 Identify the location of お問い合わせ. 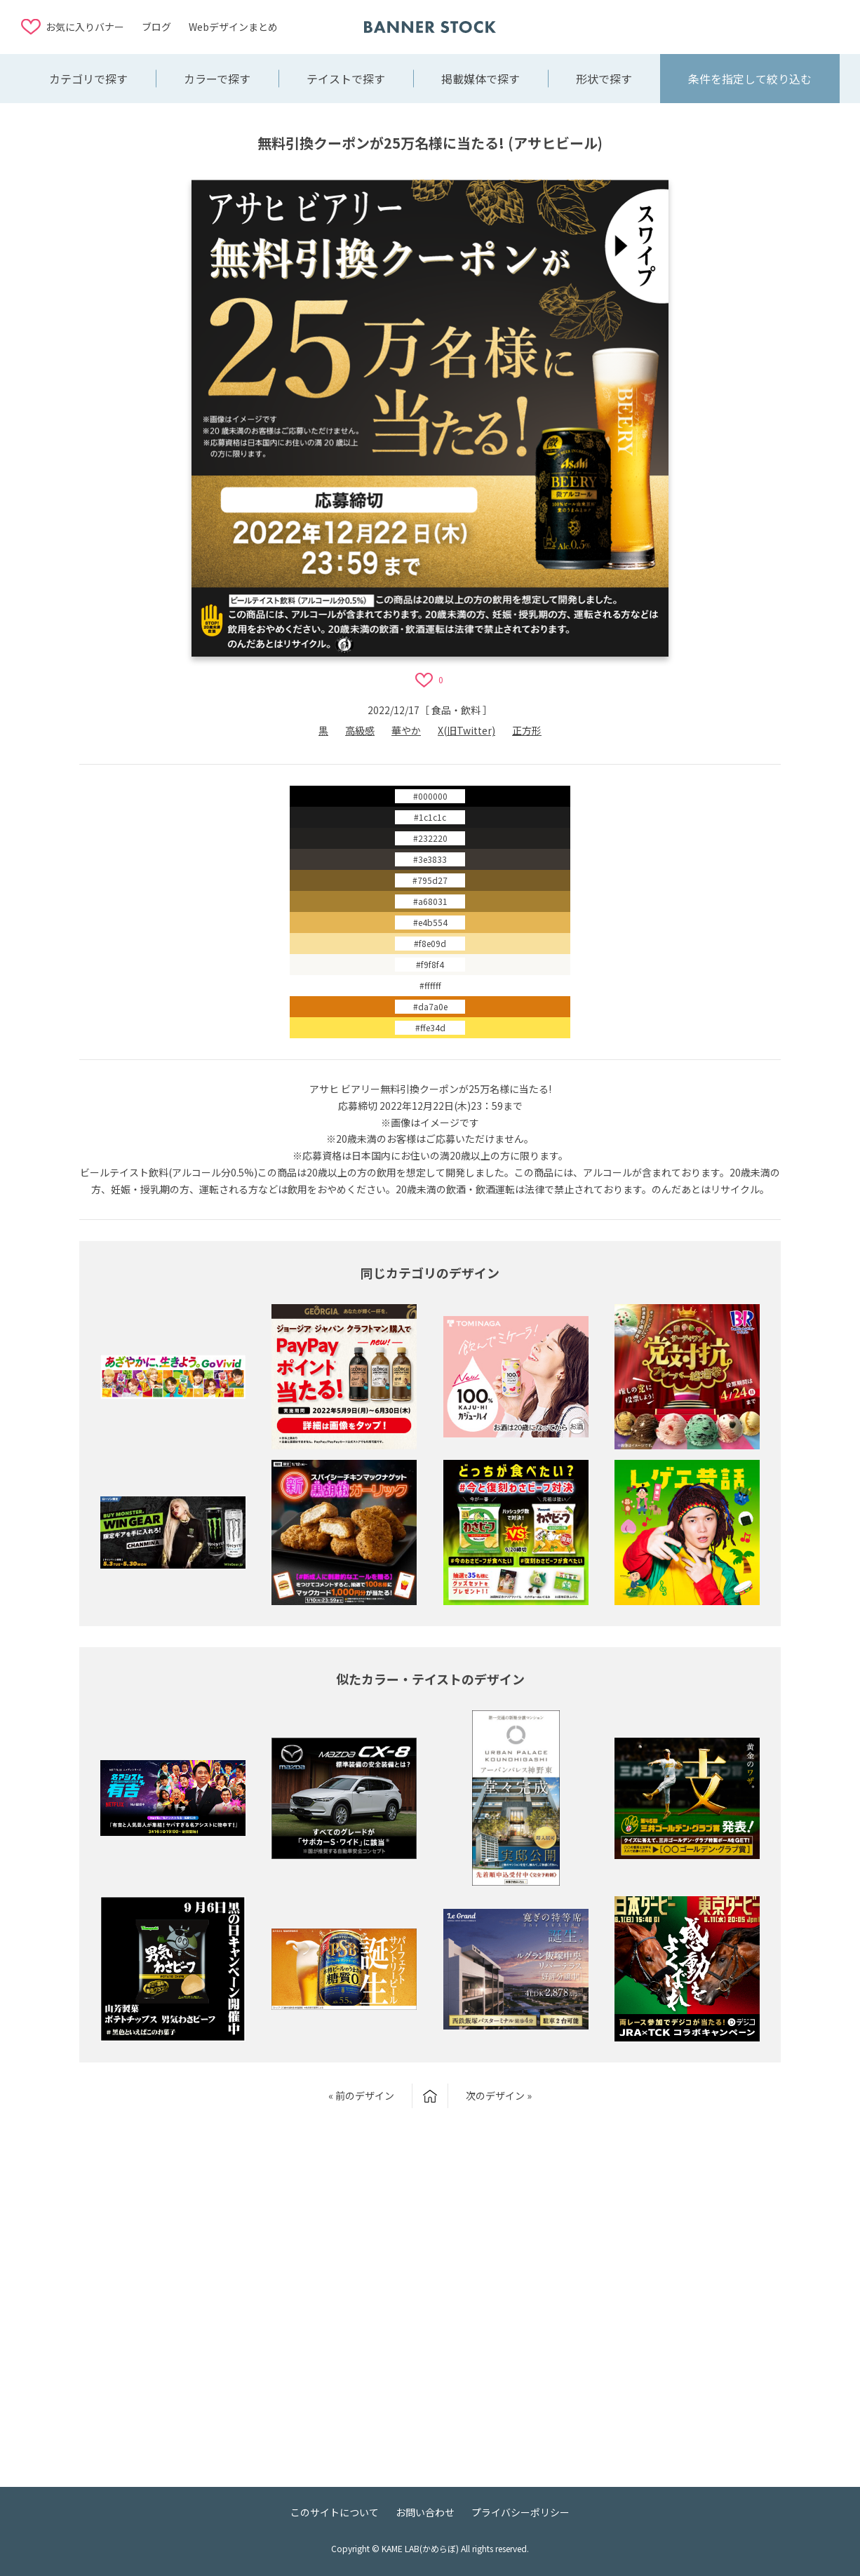
(425, 2512).